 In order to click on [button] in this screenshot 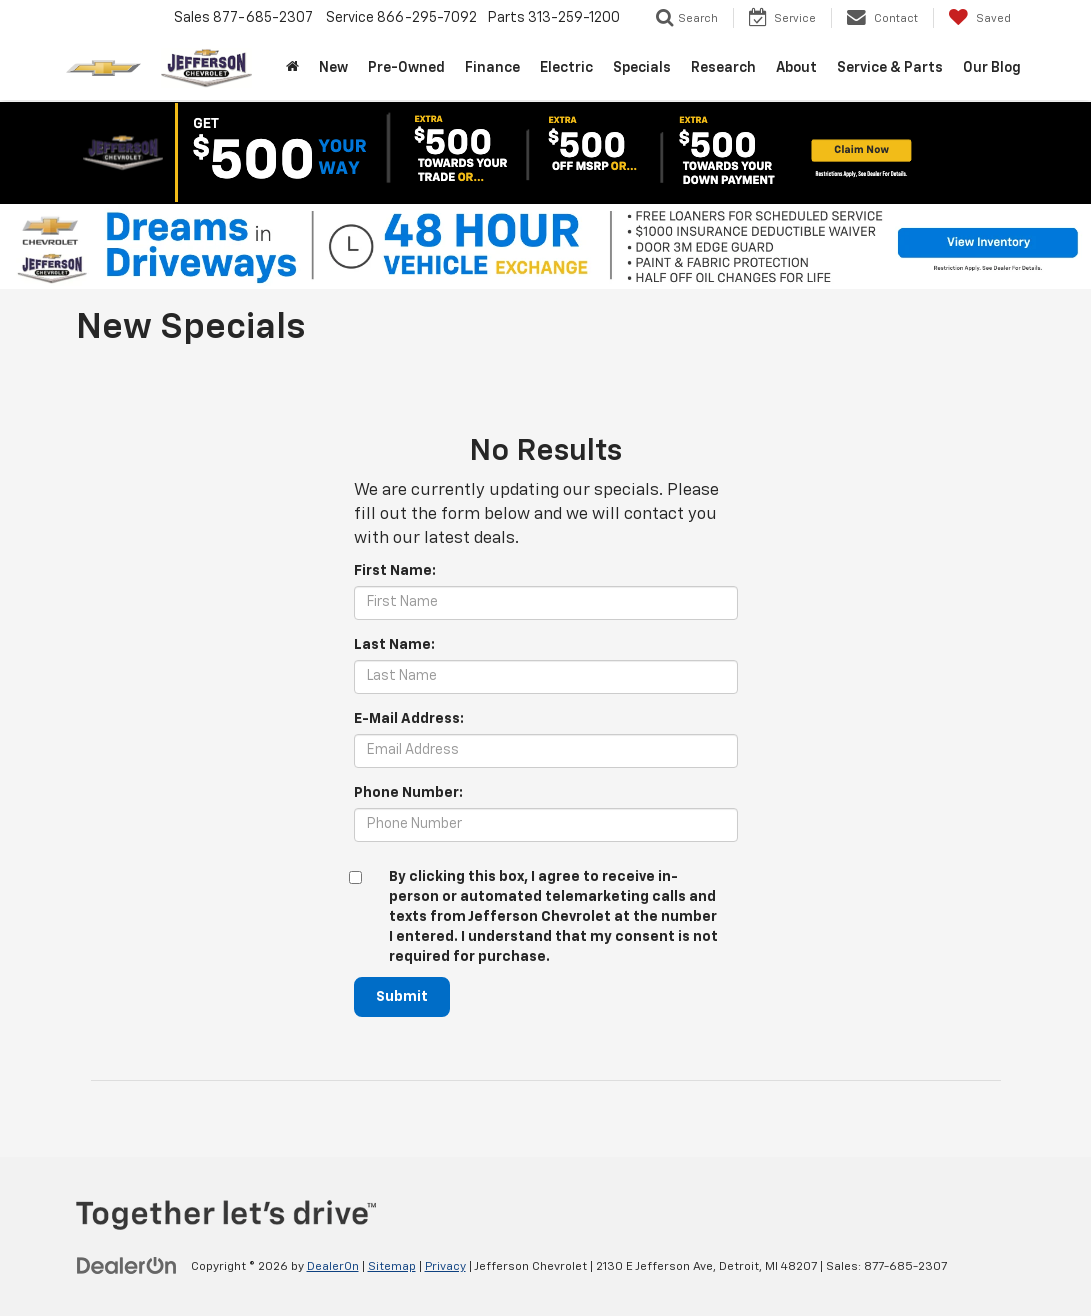, I will do `click(546, 153)`.